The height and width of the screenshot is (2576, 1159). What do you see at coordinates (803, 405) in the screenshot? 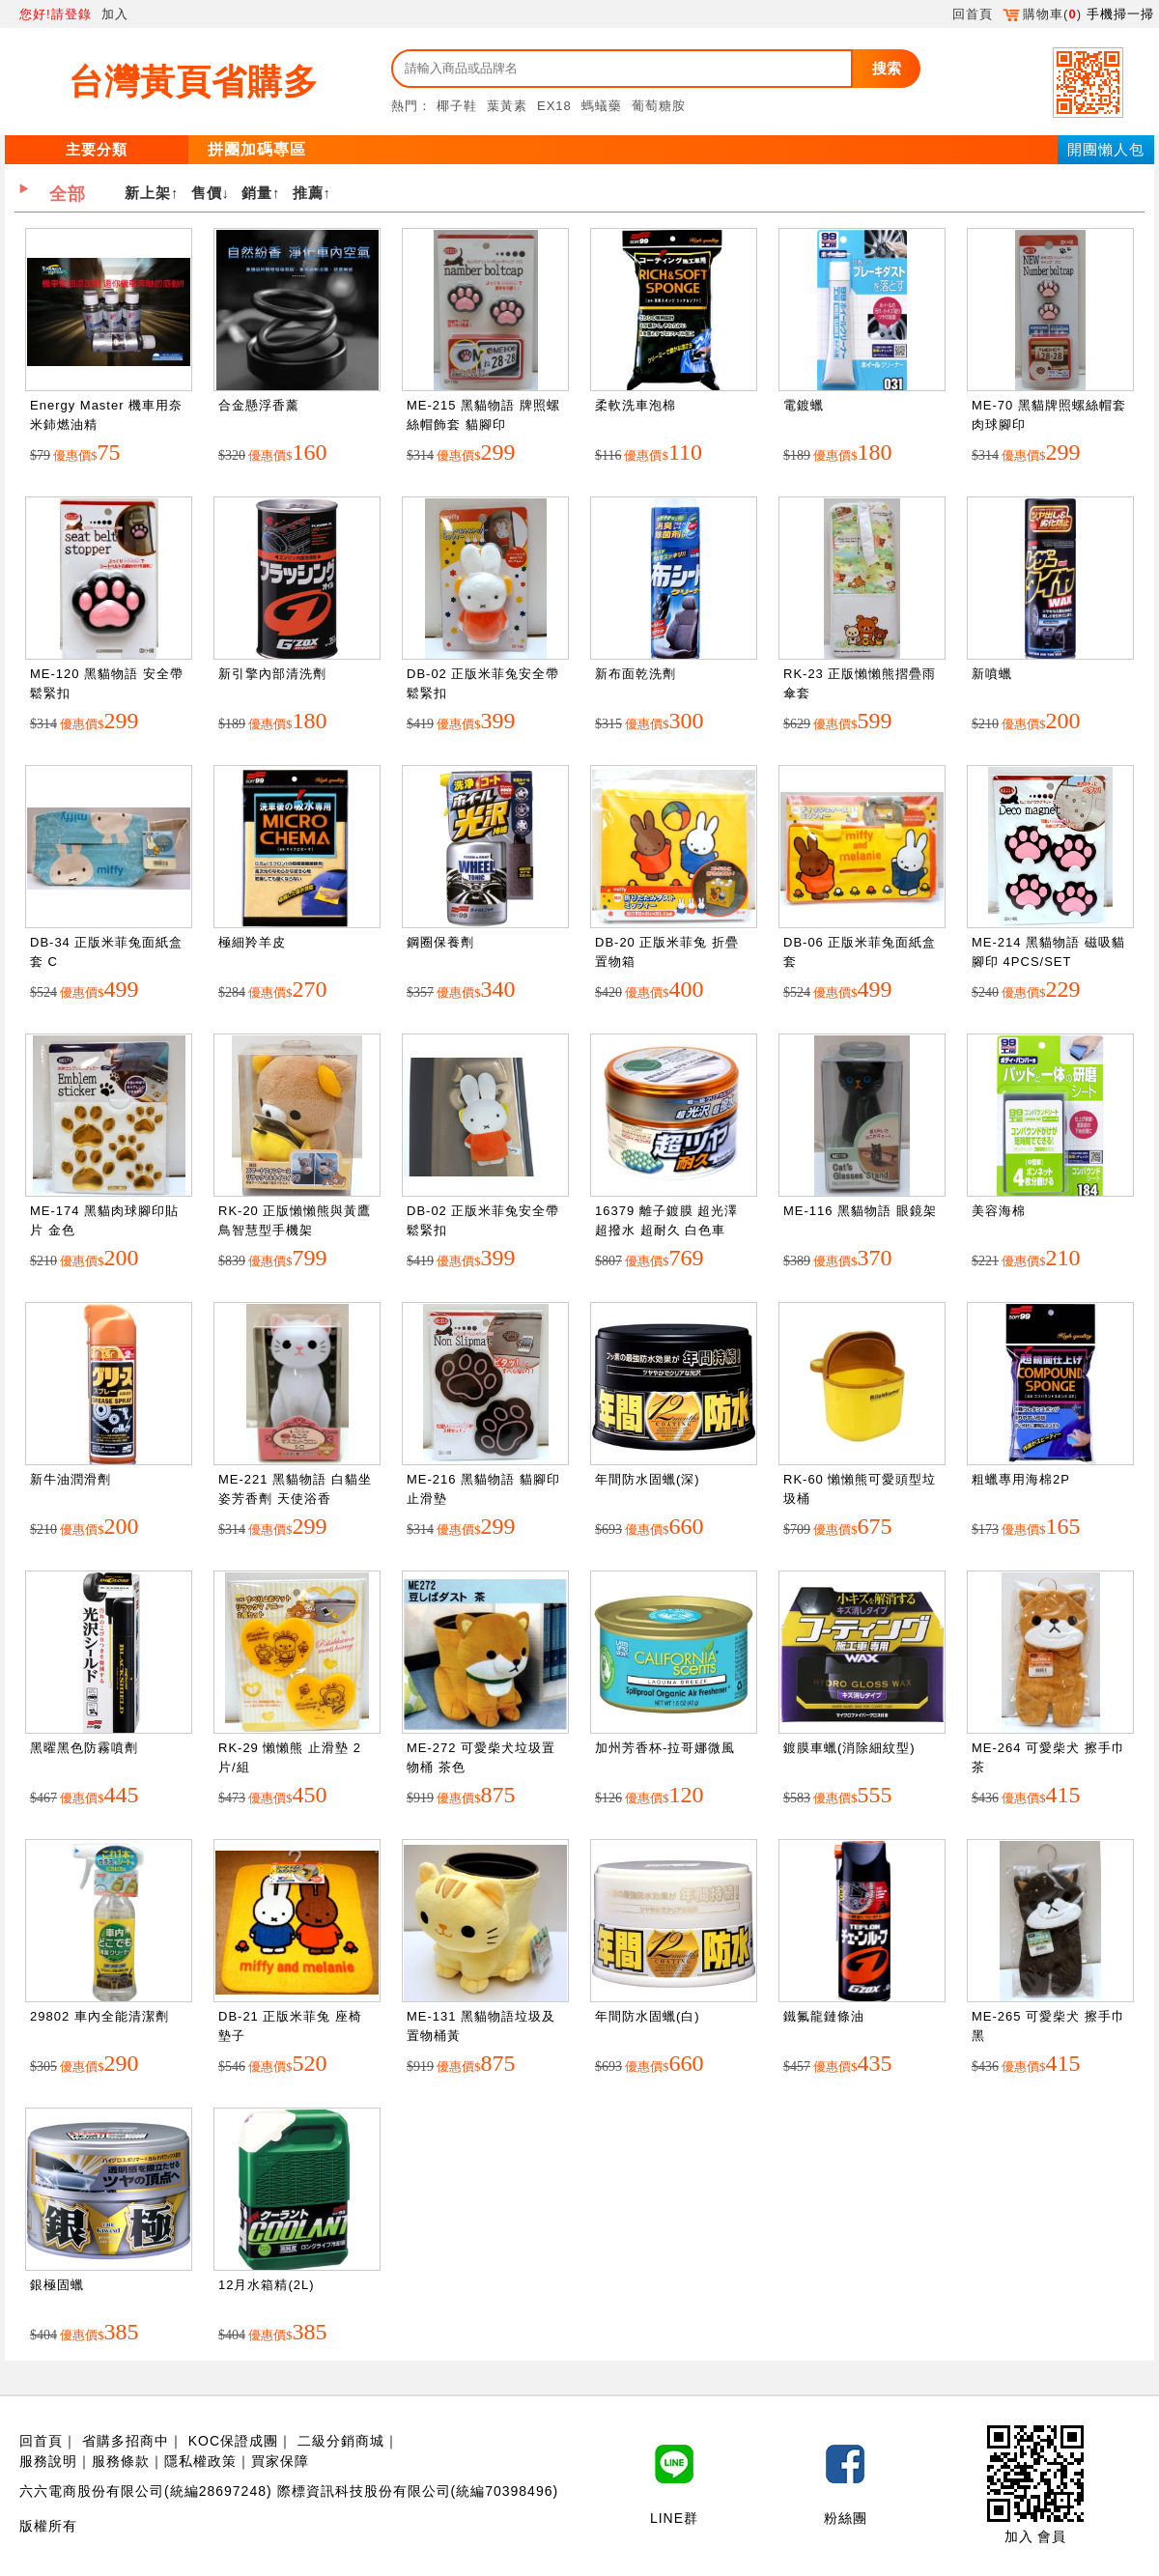
I see `電鍍蠟` at bounding box center [803, 405].